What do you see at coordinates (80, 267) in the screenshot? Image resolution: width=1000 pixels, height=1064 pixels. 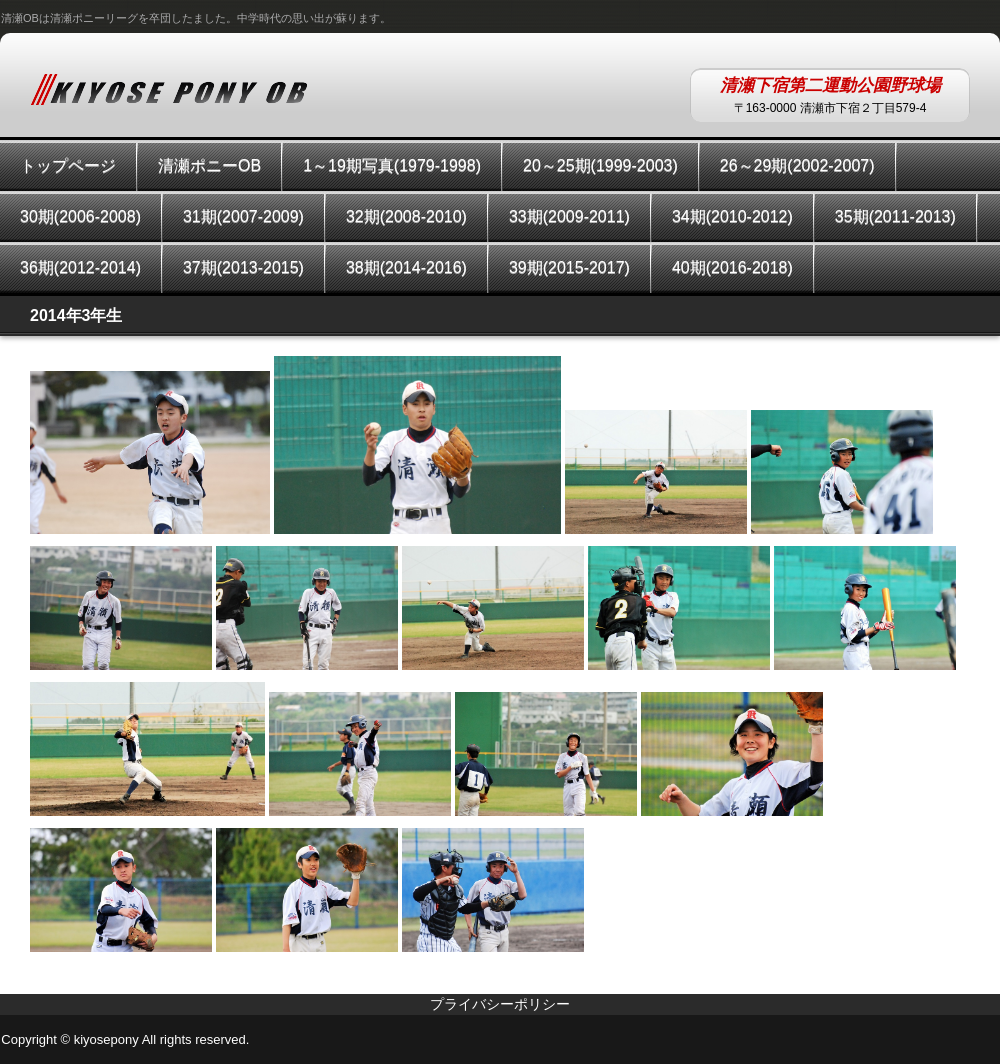 I see `36期(2012-2014)` at bounding box center [80, 267].